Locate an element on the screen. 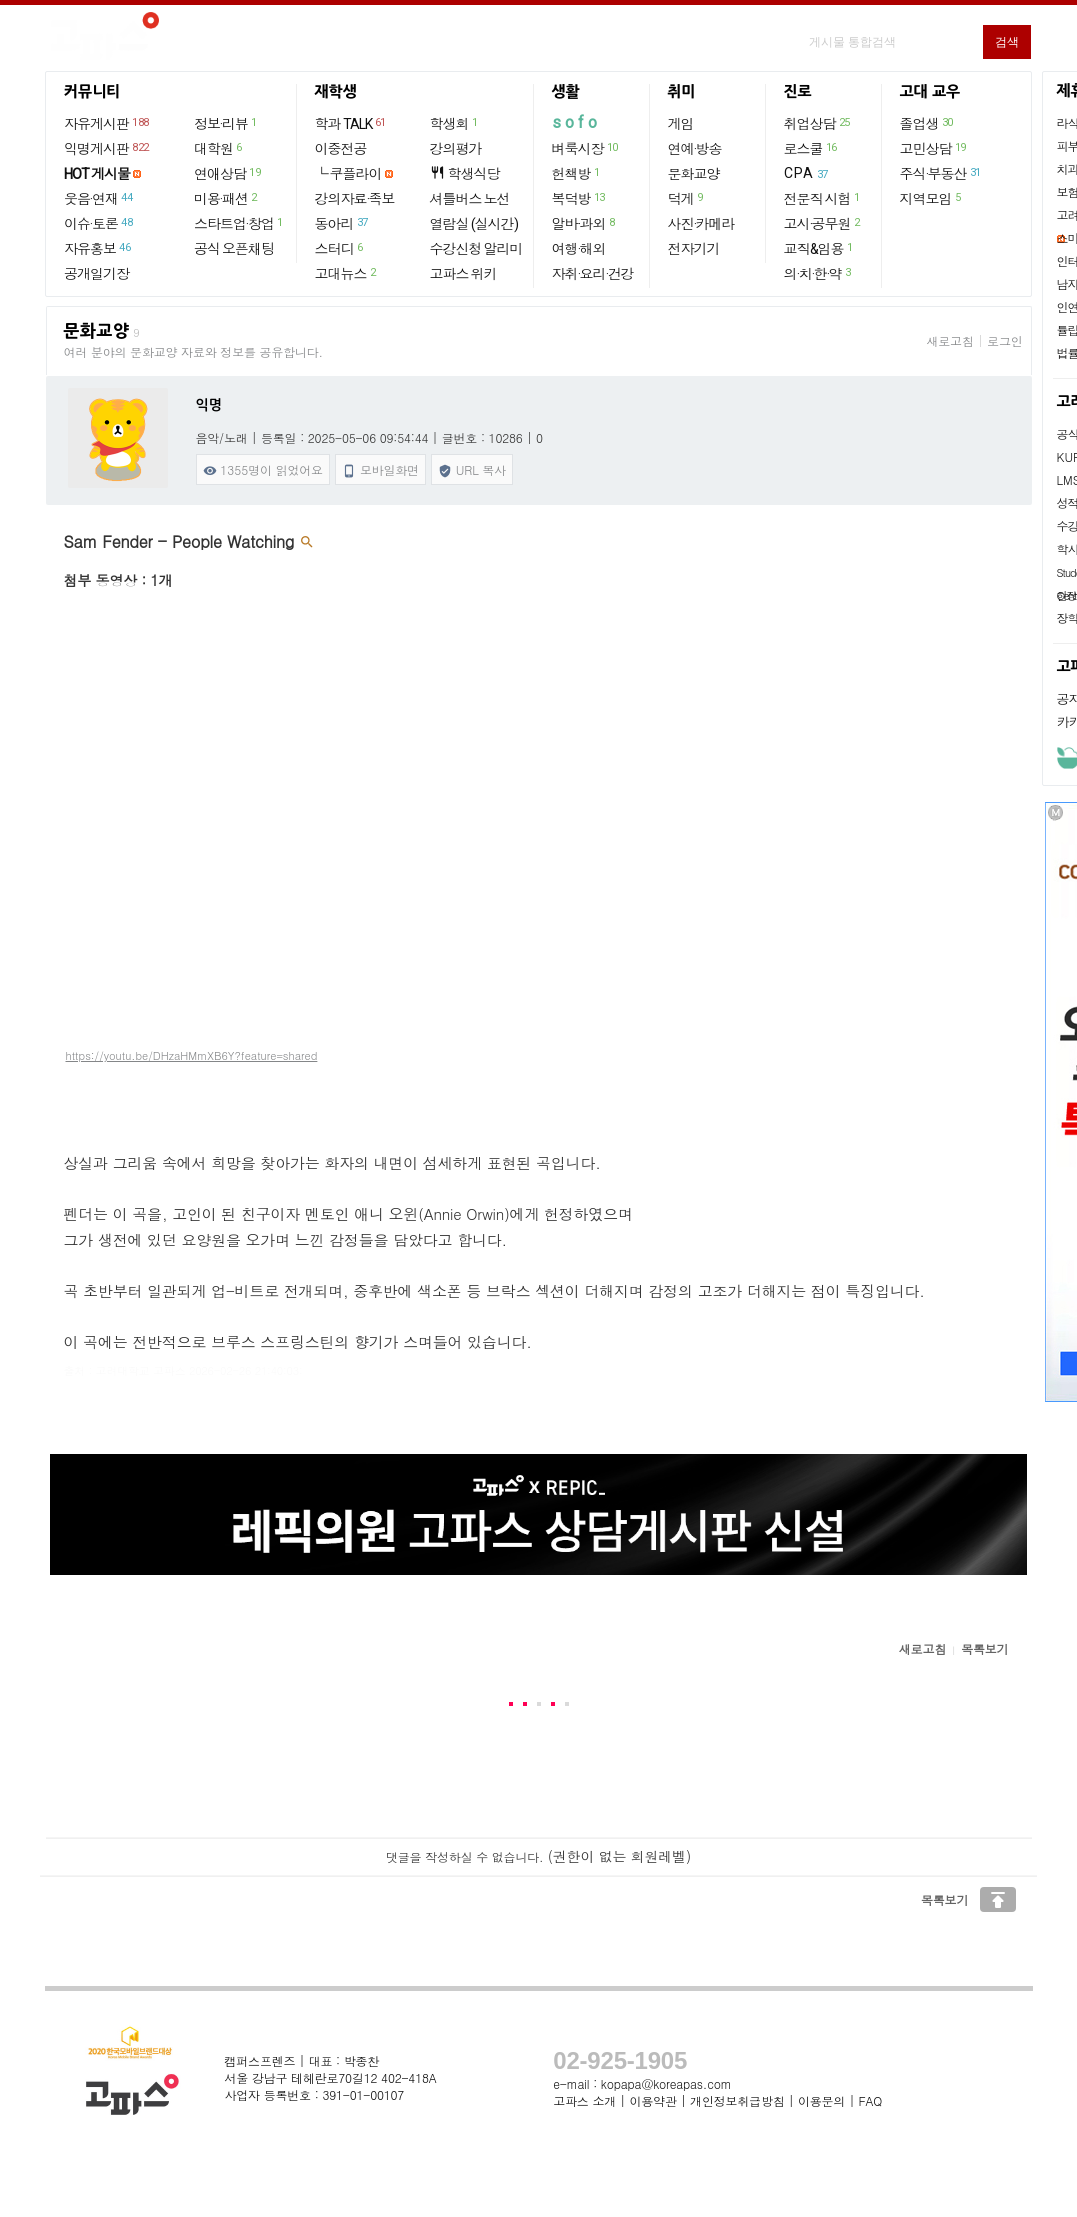 The image size is (1077, 2217). 공개일기장 is located at coordinates (96, 274).